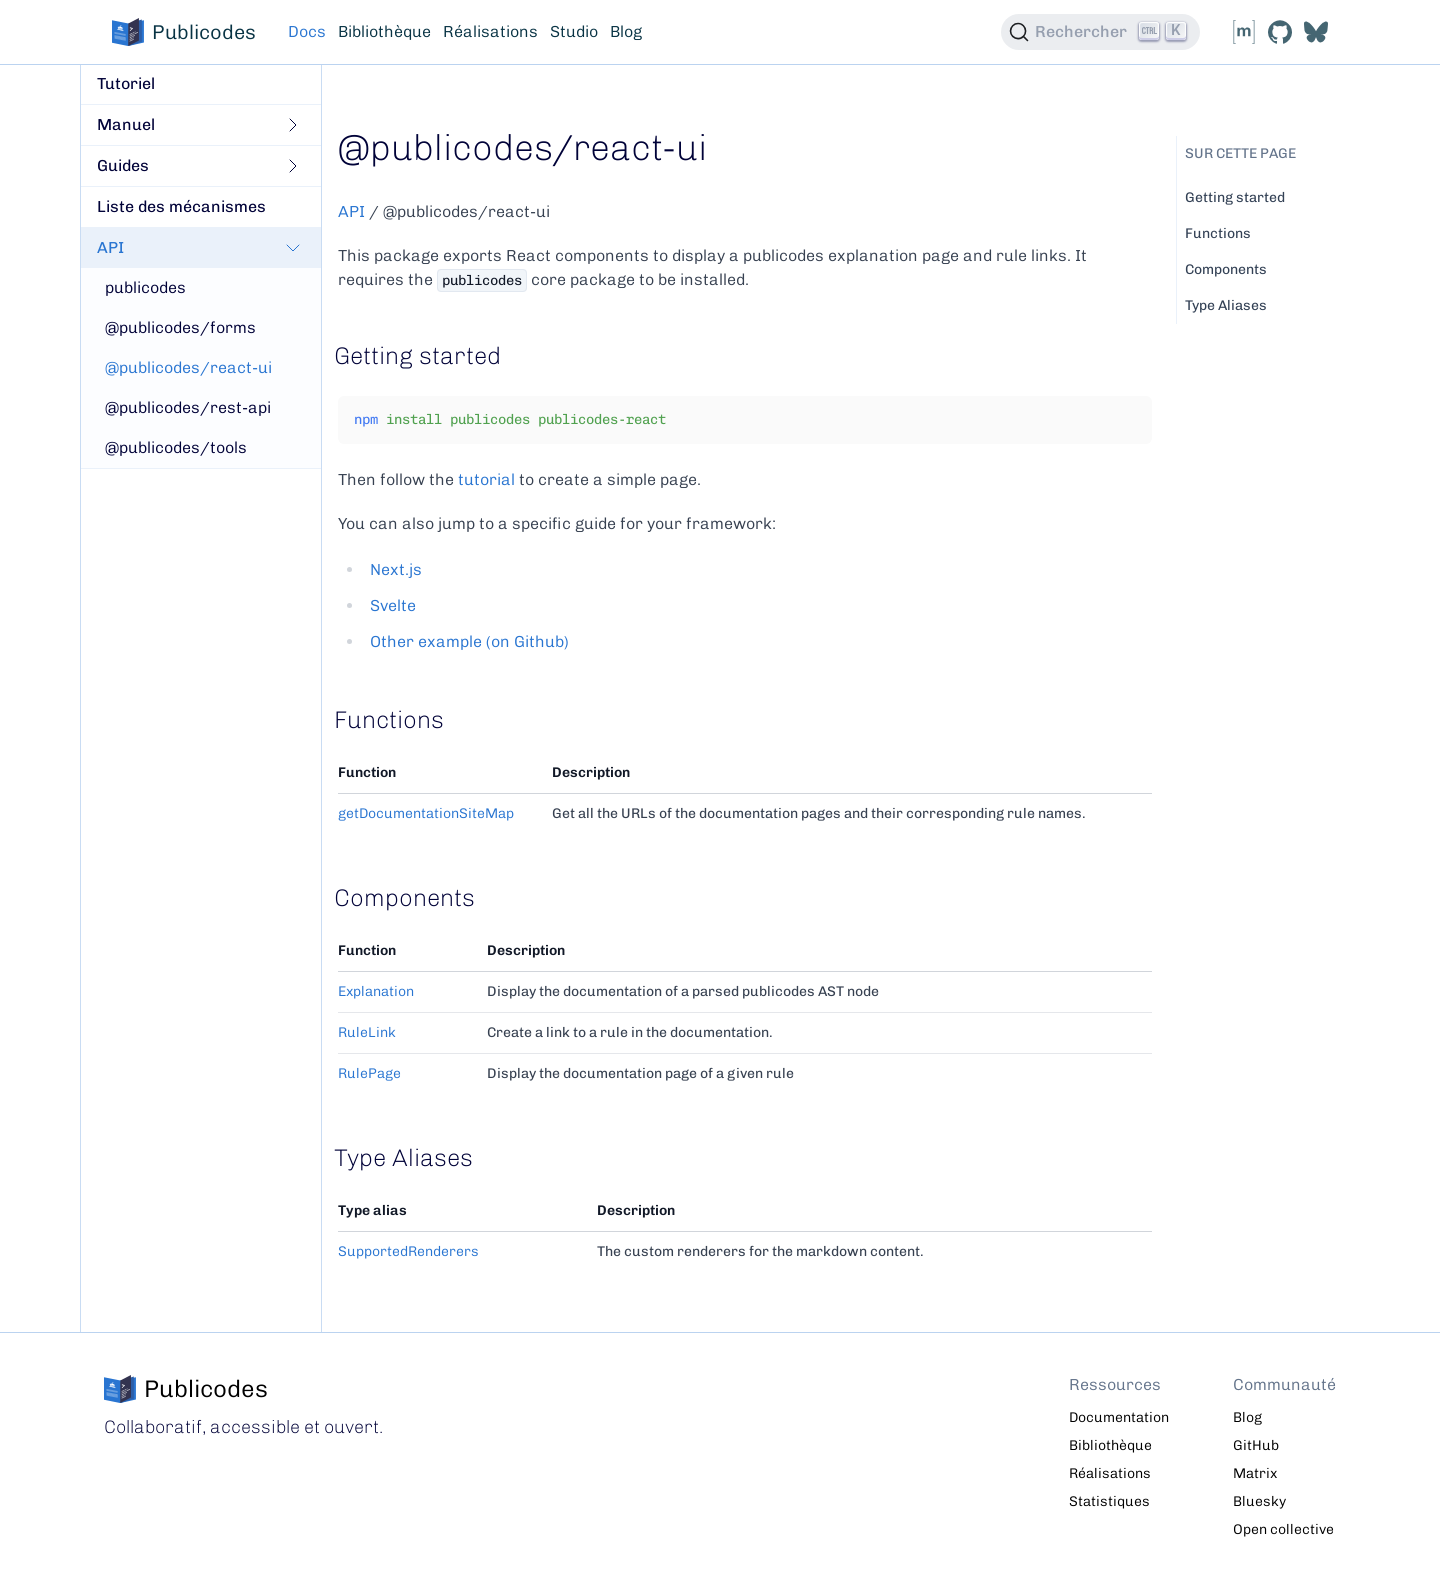  Describe the element at coordinates (184, 32) in the screenshot. I see `Publicodes` at that location.